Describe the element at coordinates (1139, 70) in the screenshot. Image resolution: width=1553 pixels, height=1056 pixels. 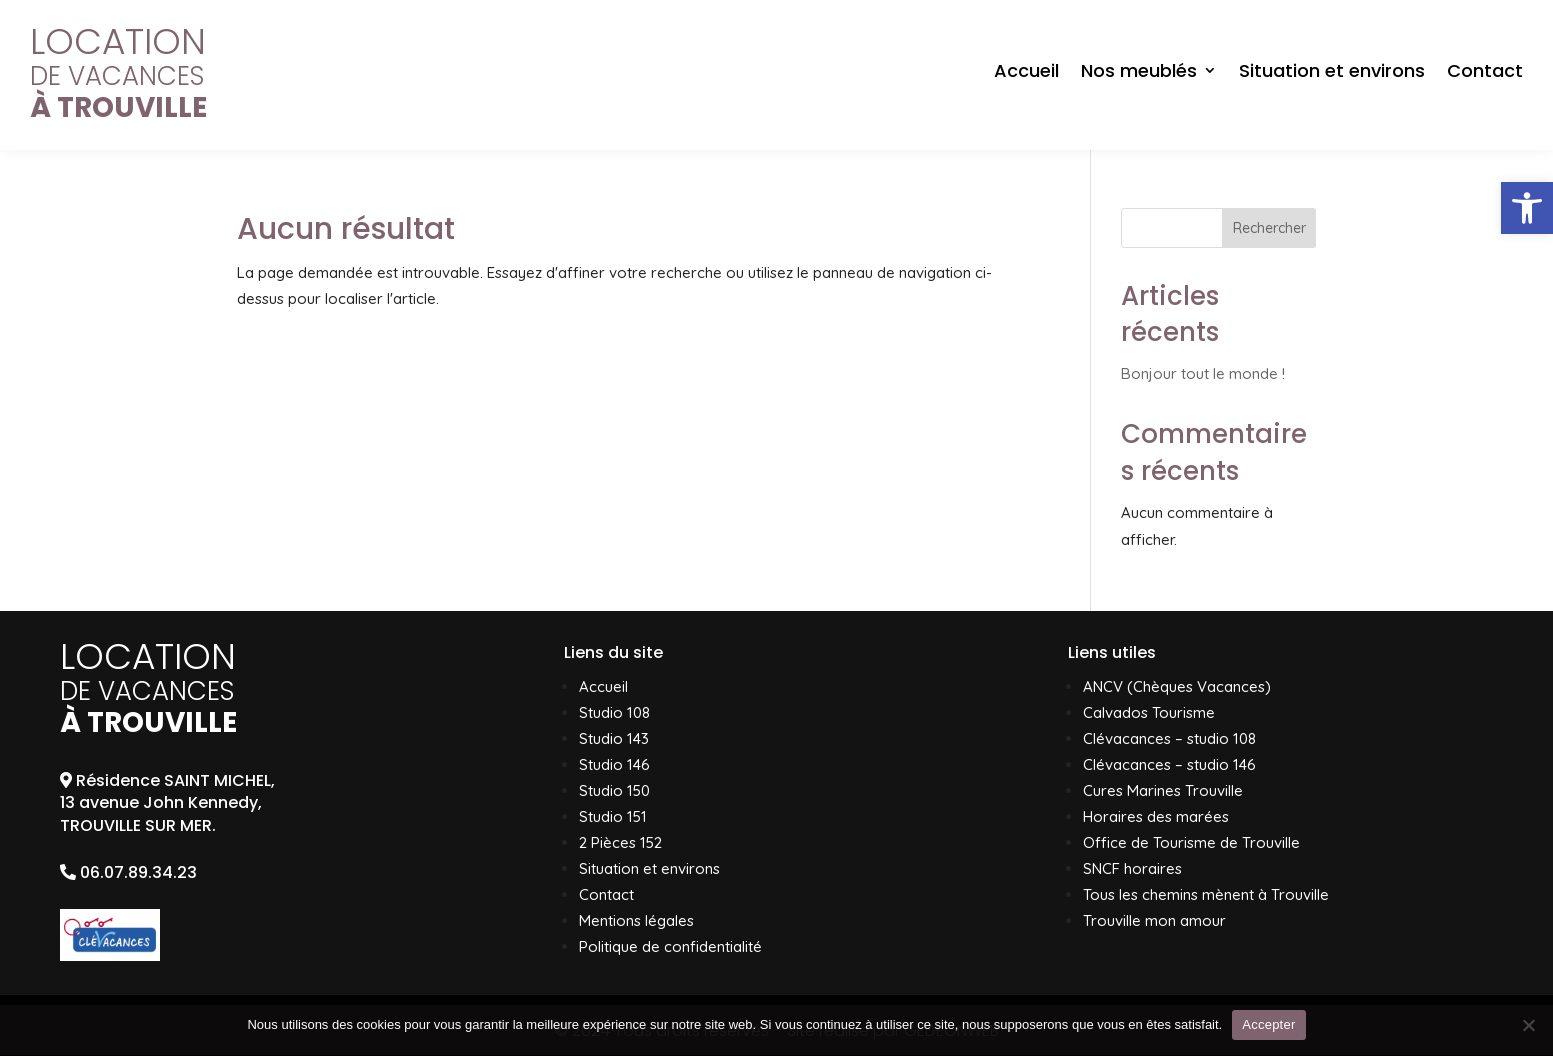
I see `Nos meublés` at that location.